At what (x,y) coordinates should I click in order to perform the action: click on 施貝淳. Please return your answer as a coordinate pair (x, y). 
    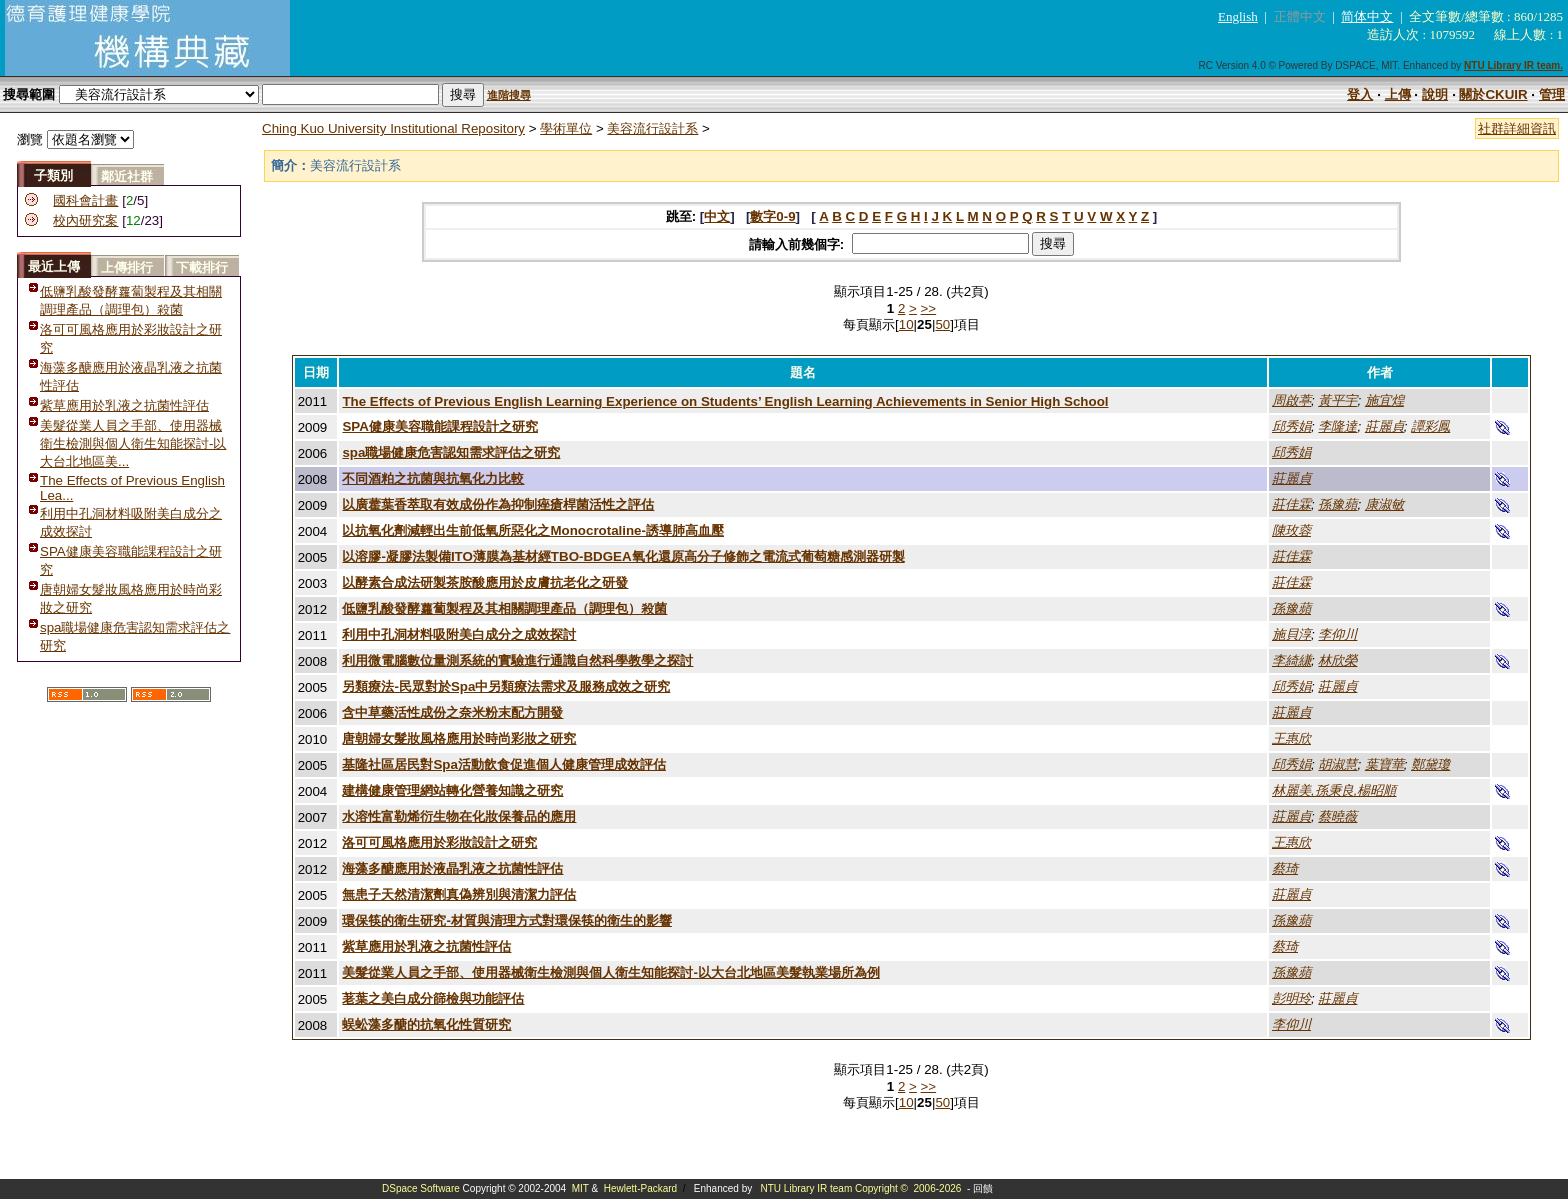
    Looking at the image, I should click on (1291, 634).